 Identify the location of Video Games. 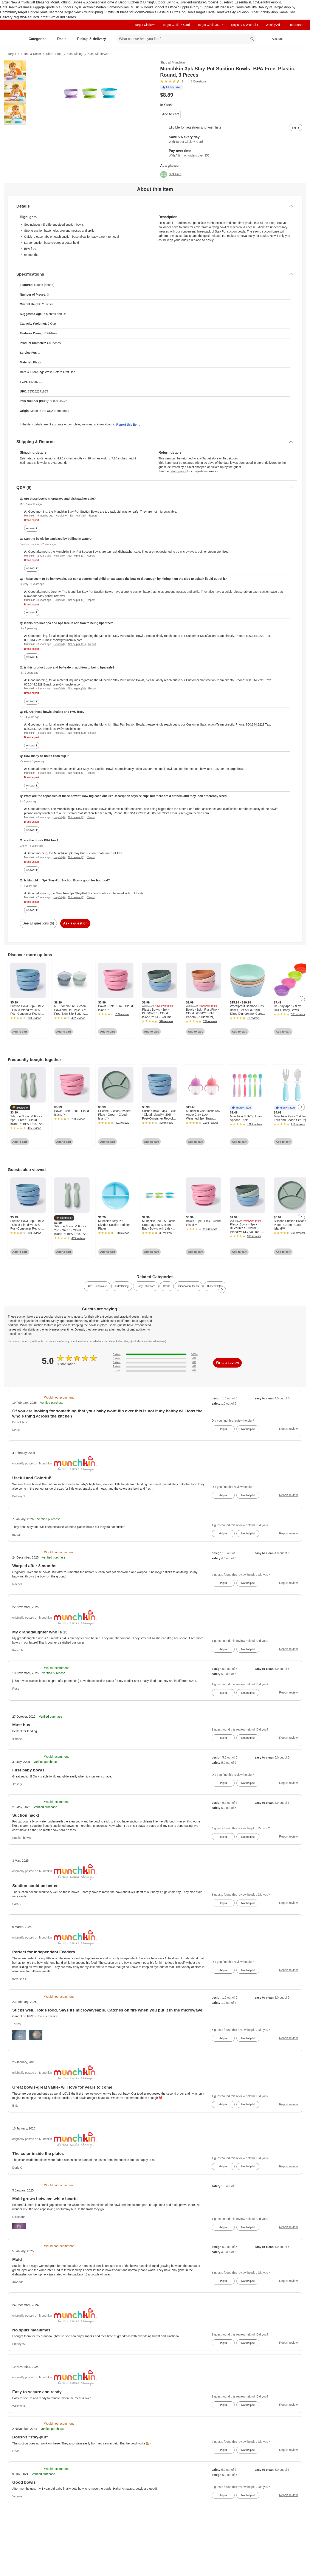
(107, 7).